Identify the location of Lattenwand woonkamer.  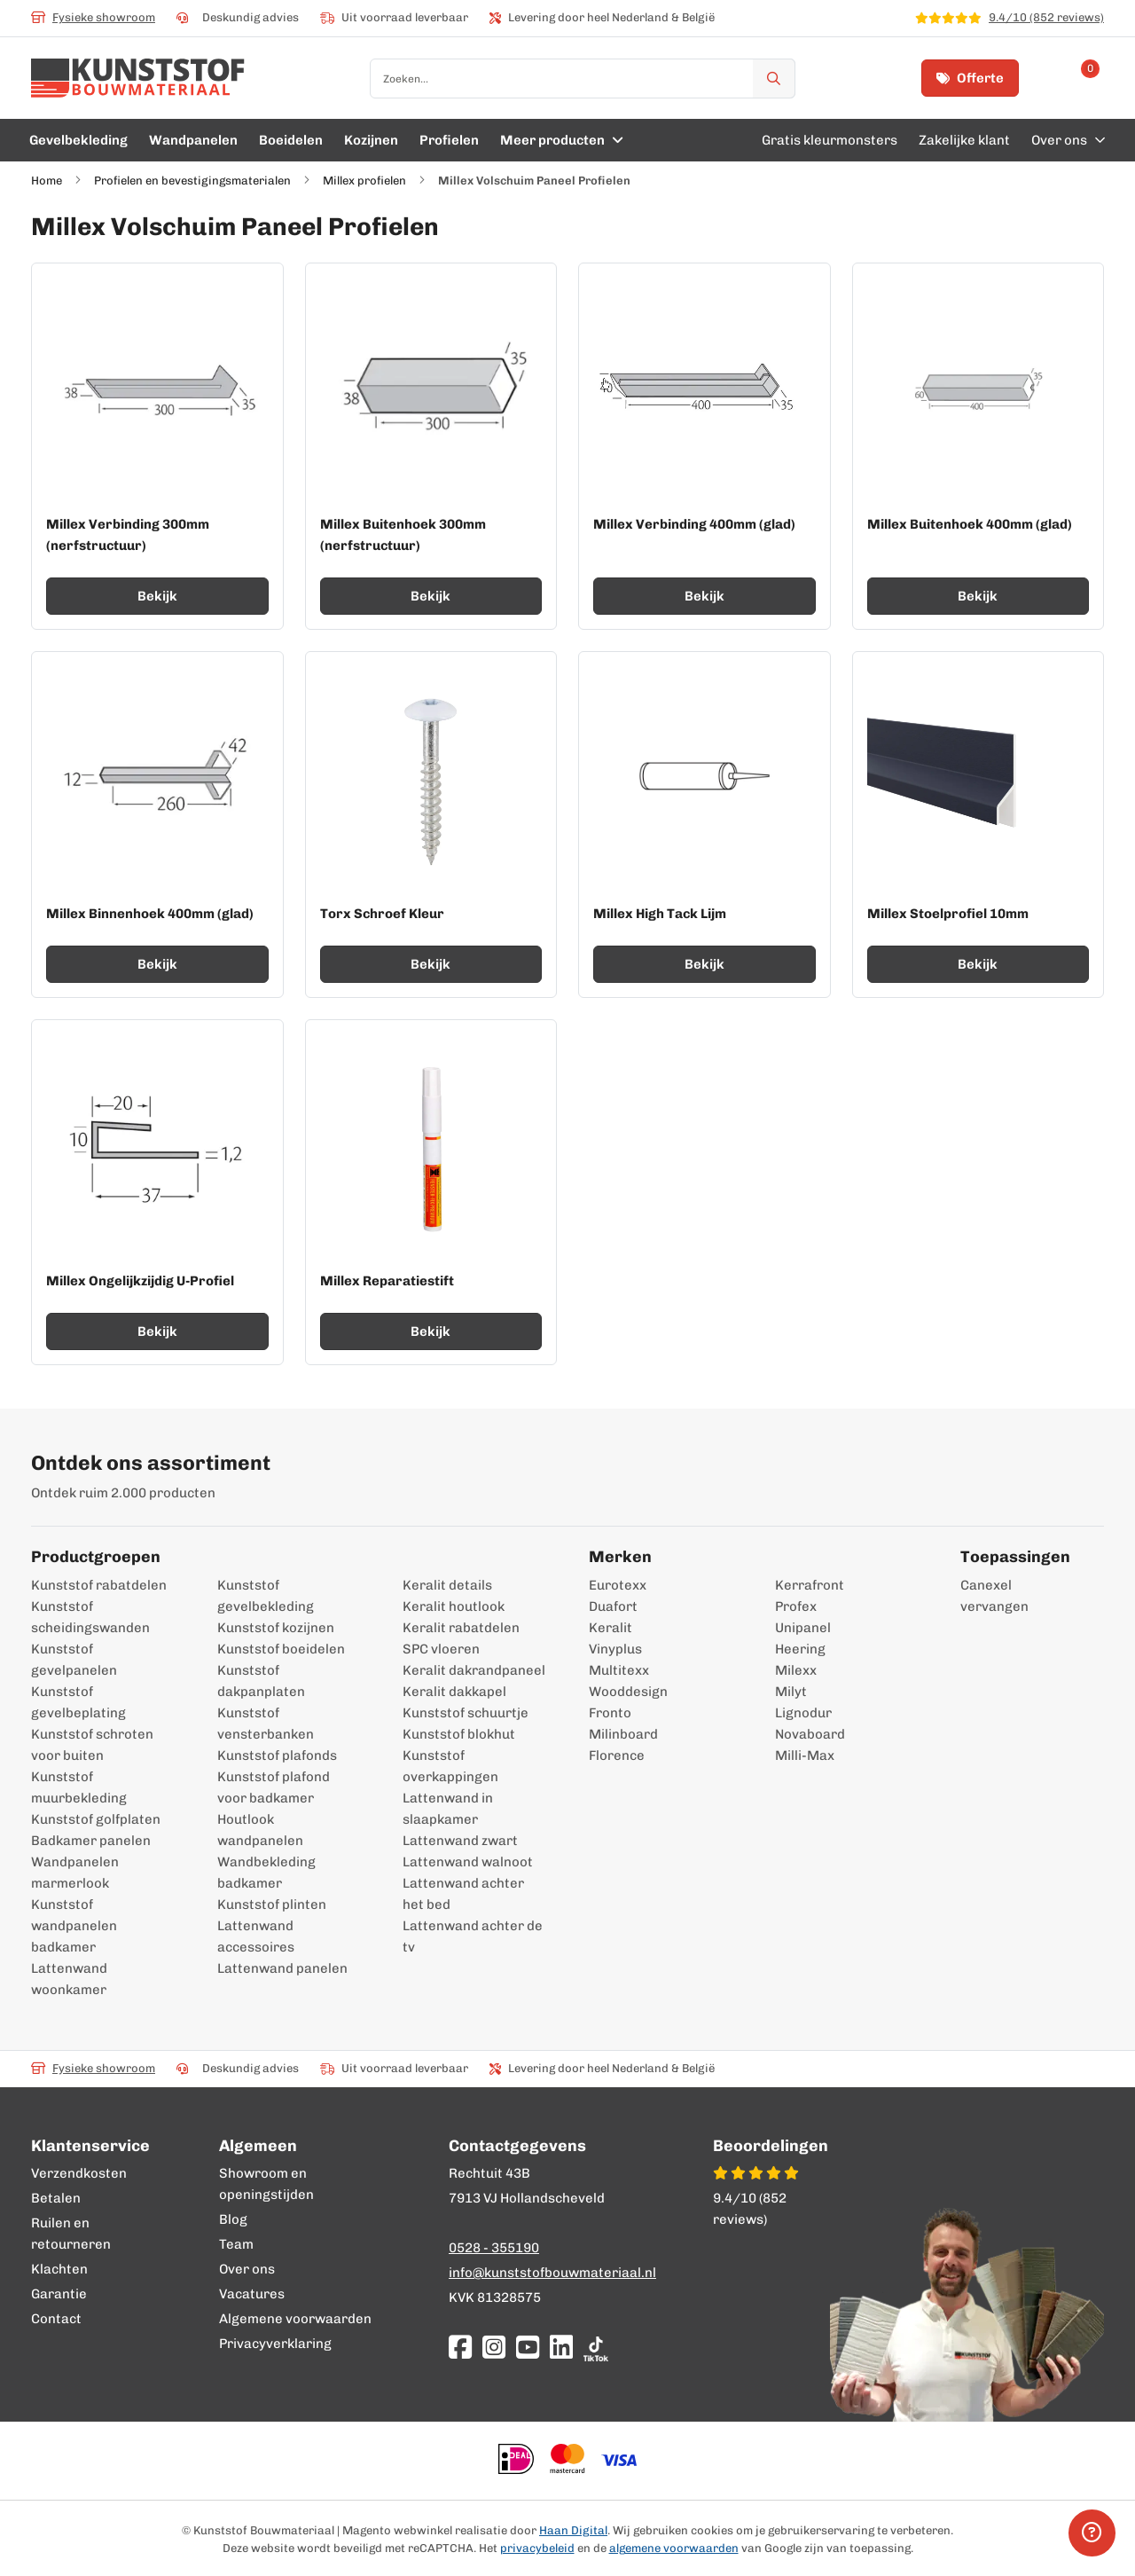
(69, 1979).